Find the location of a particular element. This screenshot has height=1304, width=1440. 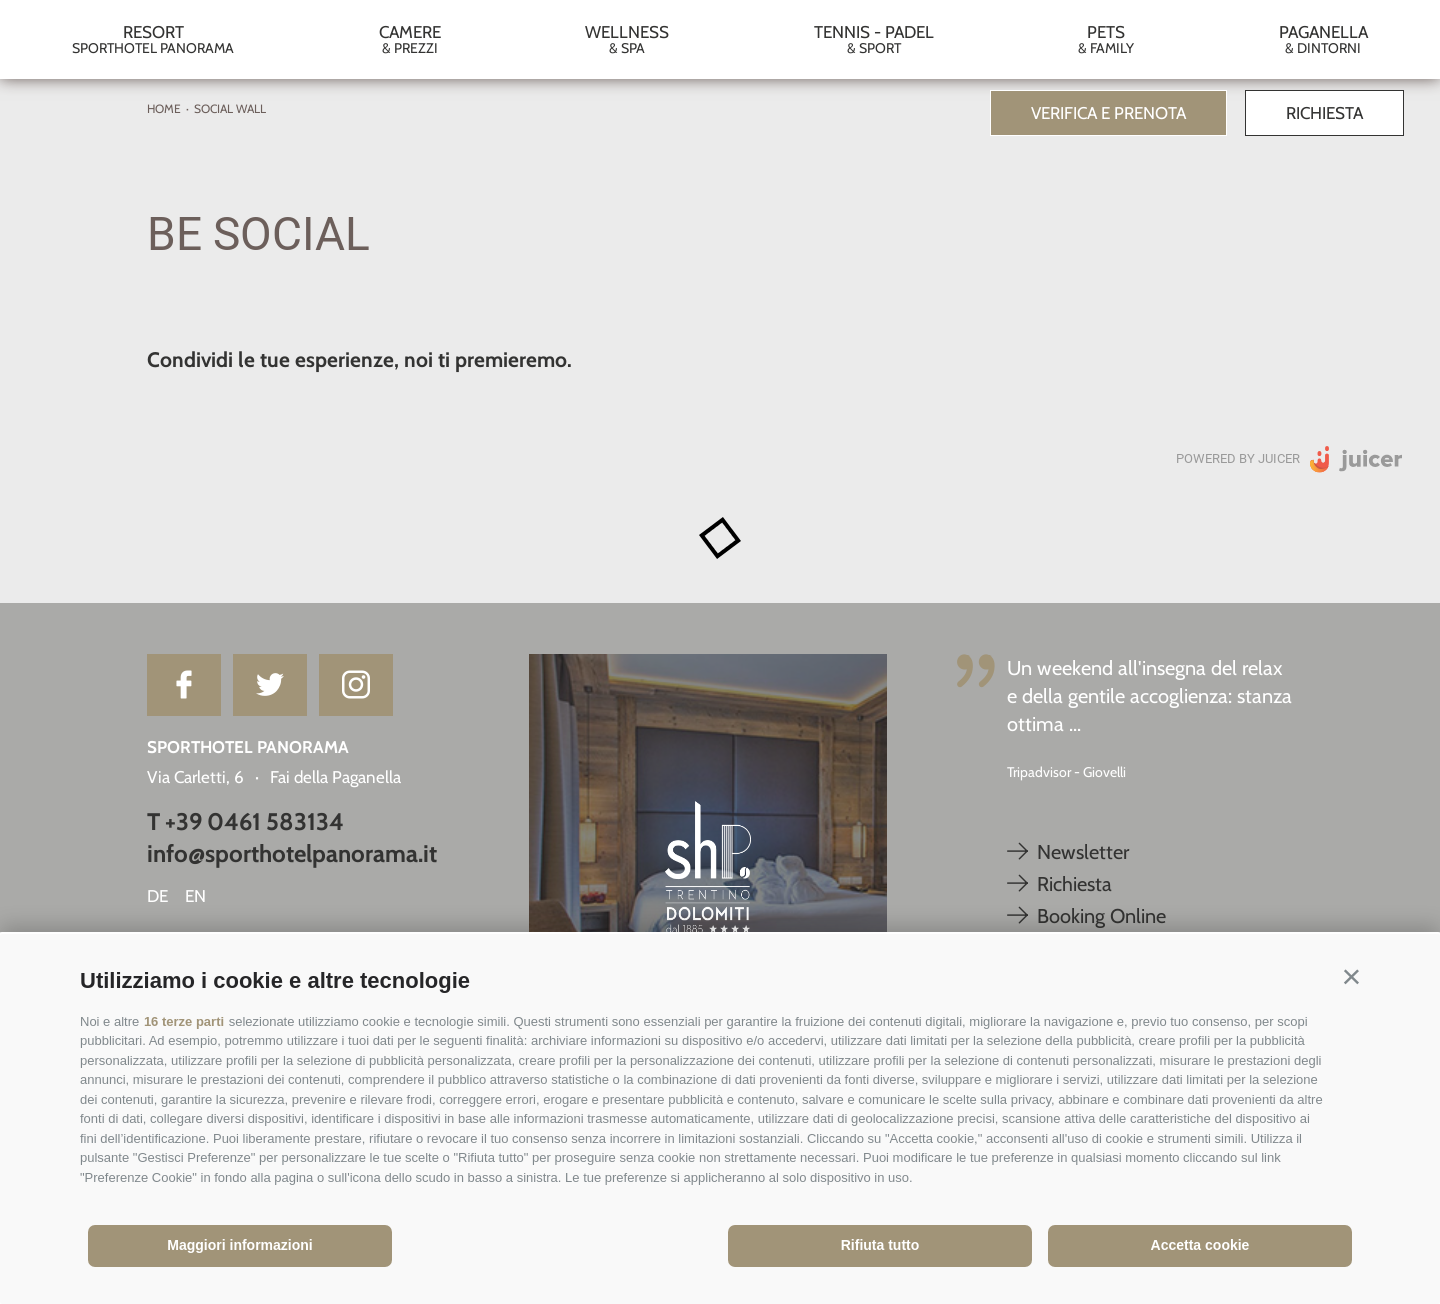

Paganella is located at coordinates (1324, 39).